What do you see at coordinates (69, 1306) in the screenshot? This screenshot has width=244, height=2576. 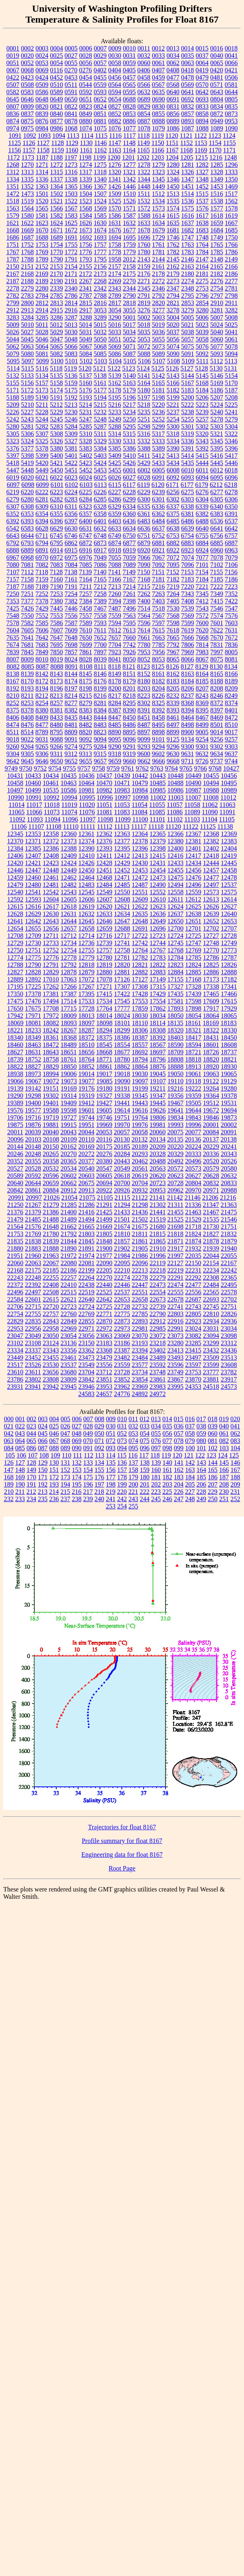 I see `22723` at bounding box center [69, 1306].